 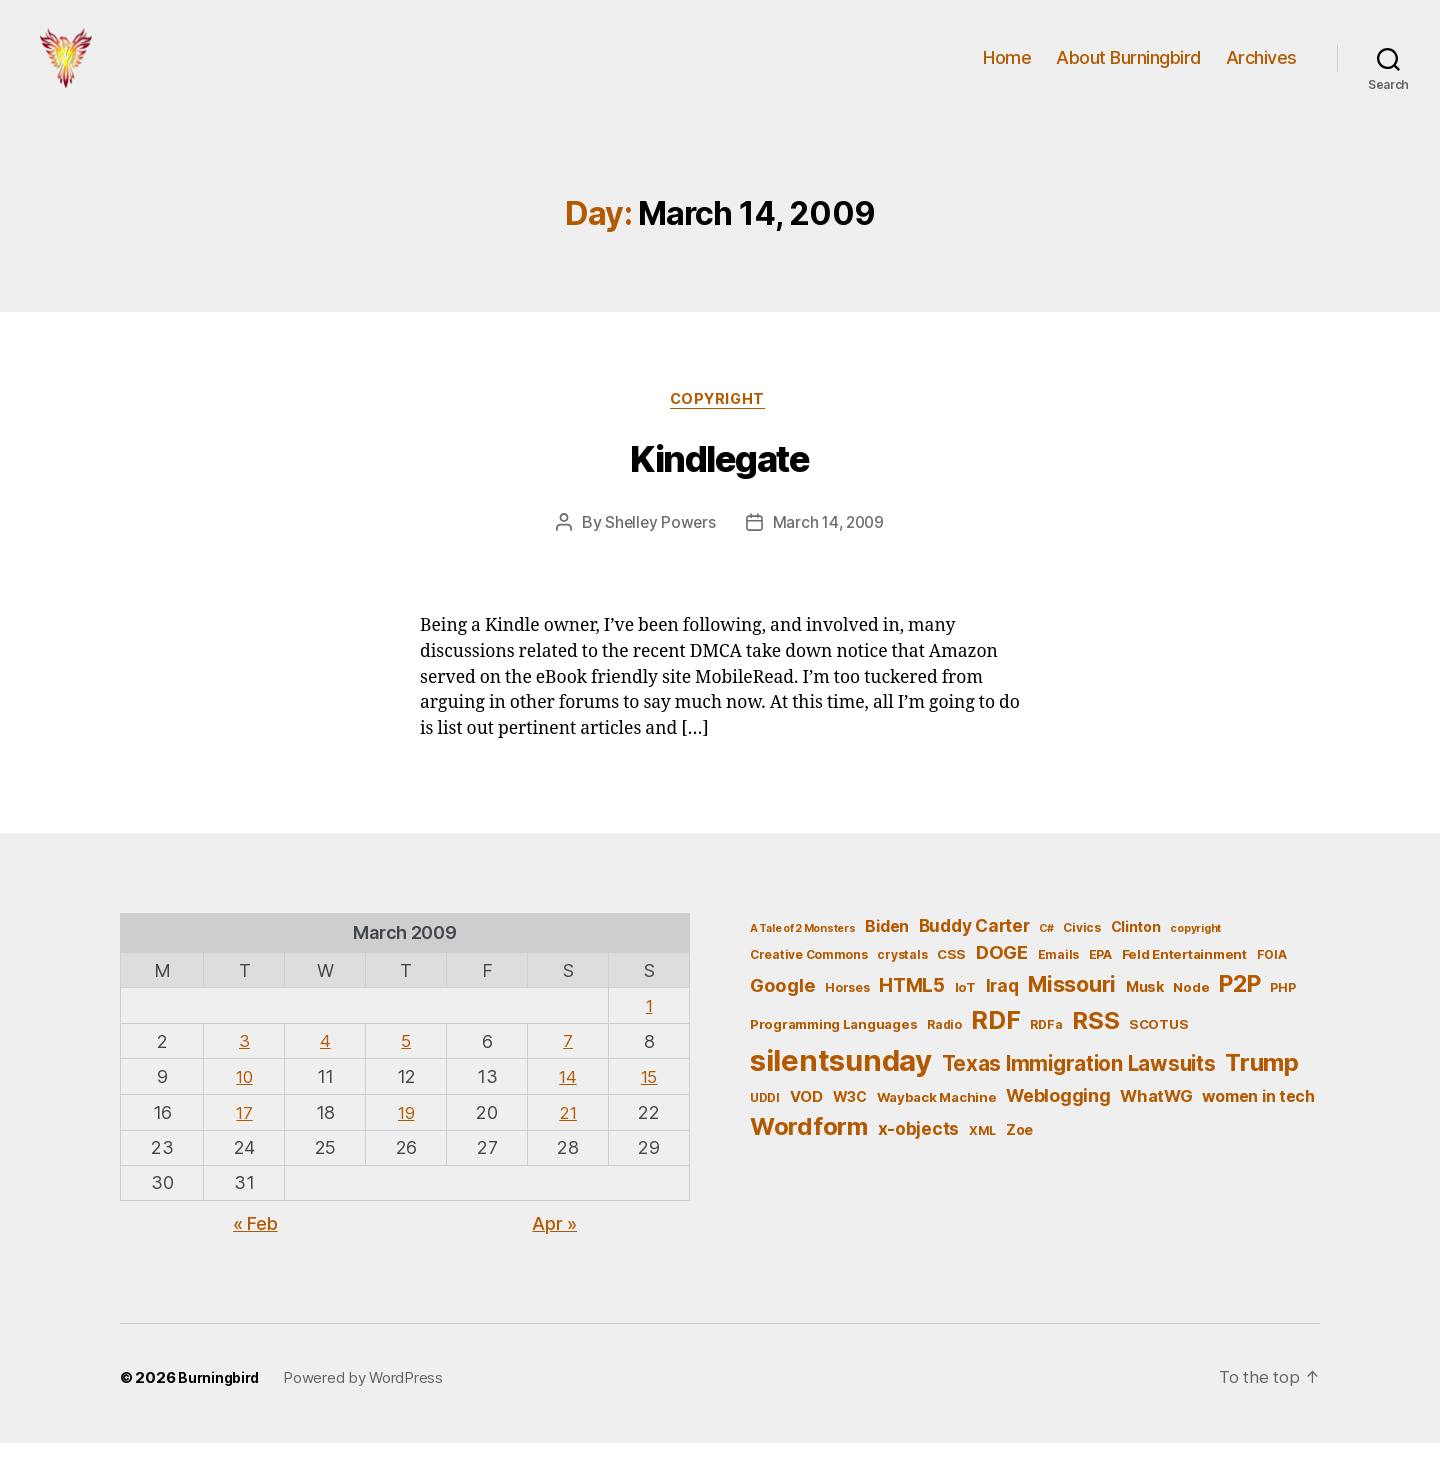 What do you see at coordinates (1258, 1129) in the screenshot?
I see `women in tech [women in tech (9 items)]` at bounding box center [1258, 1129].